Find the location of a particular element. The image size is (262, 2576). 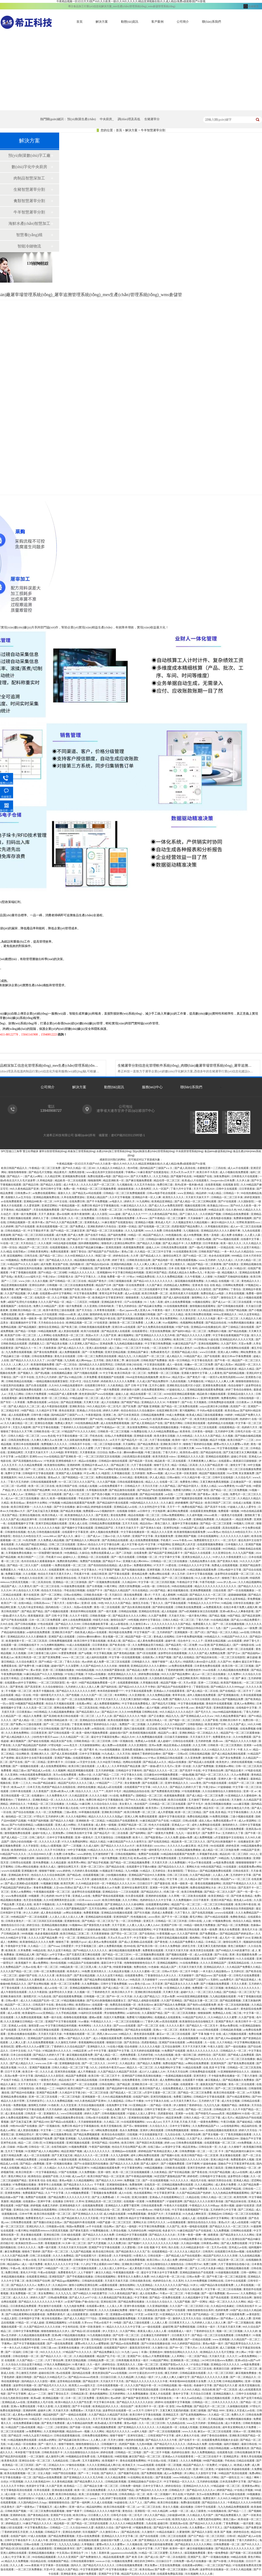

激情综合五月 is located at coordinates (229, 1297).